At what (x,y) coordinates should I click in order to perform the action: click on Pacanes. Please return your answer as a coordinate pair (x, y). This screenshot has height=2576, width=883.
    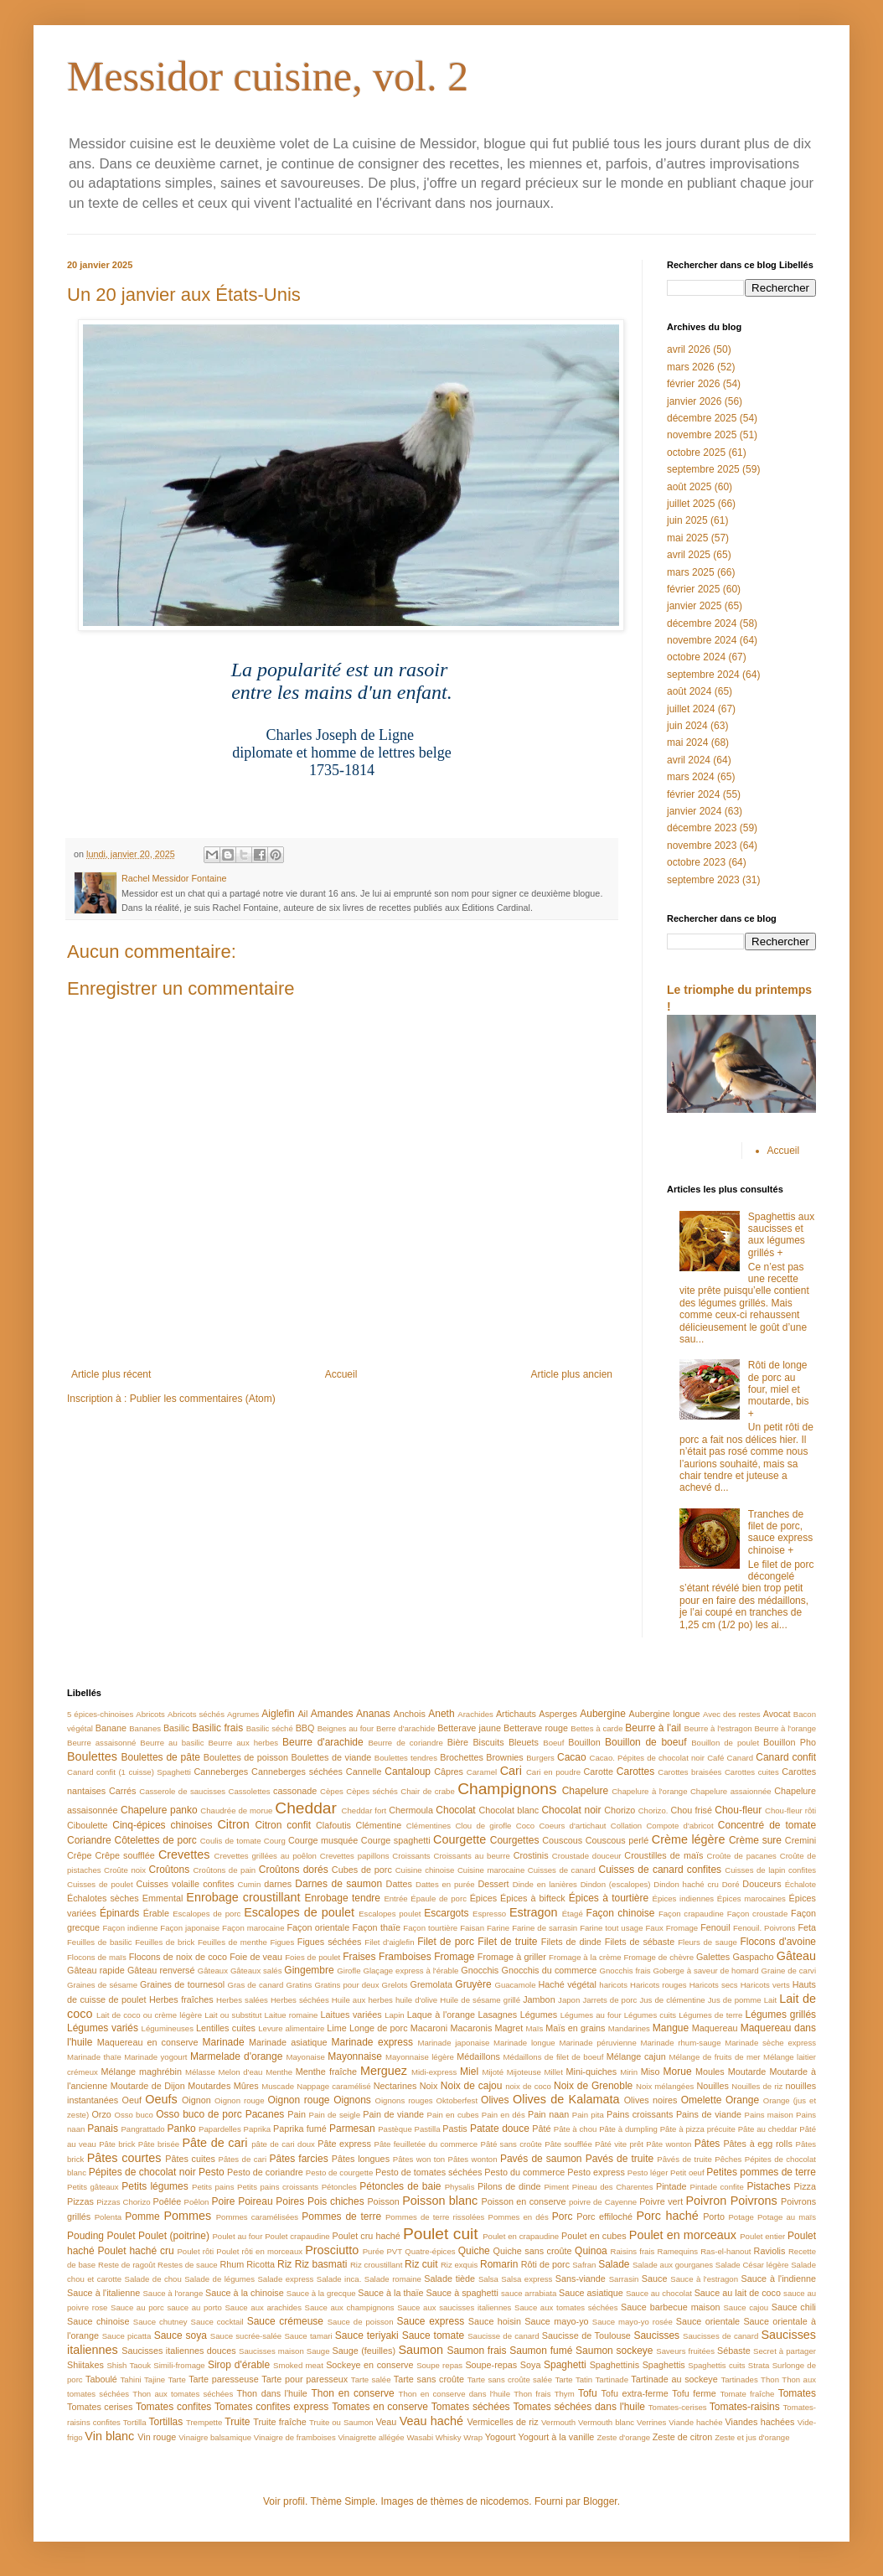
    Looking at the image, I should click on (265, 2114).